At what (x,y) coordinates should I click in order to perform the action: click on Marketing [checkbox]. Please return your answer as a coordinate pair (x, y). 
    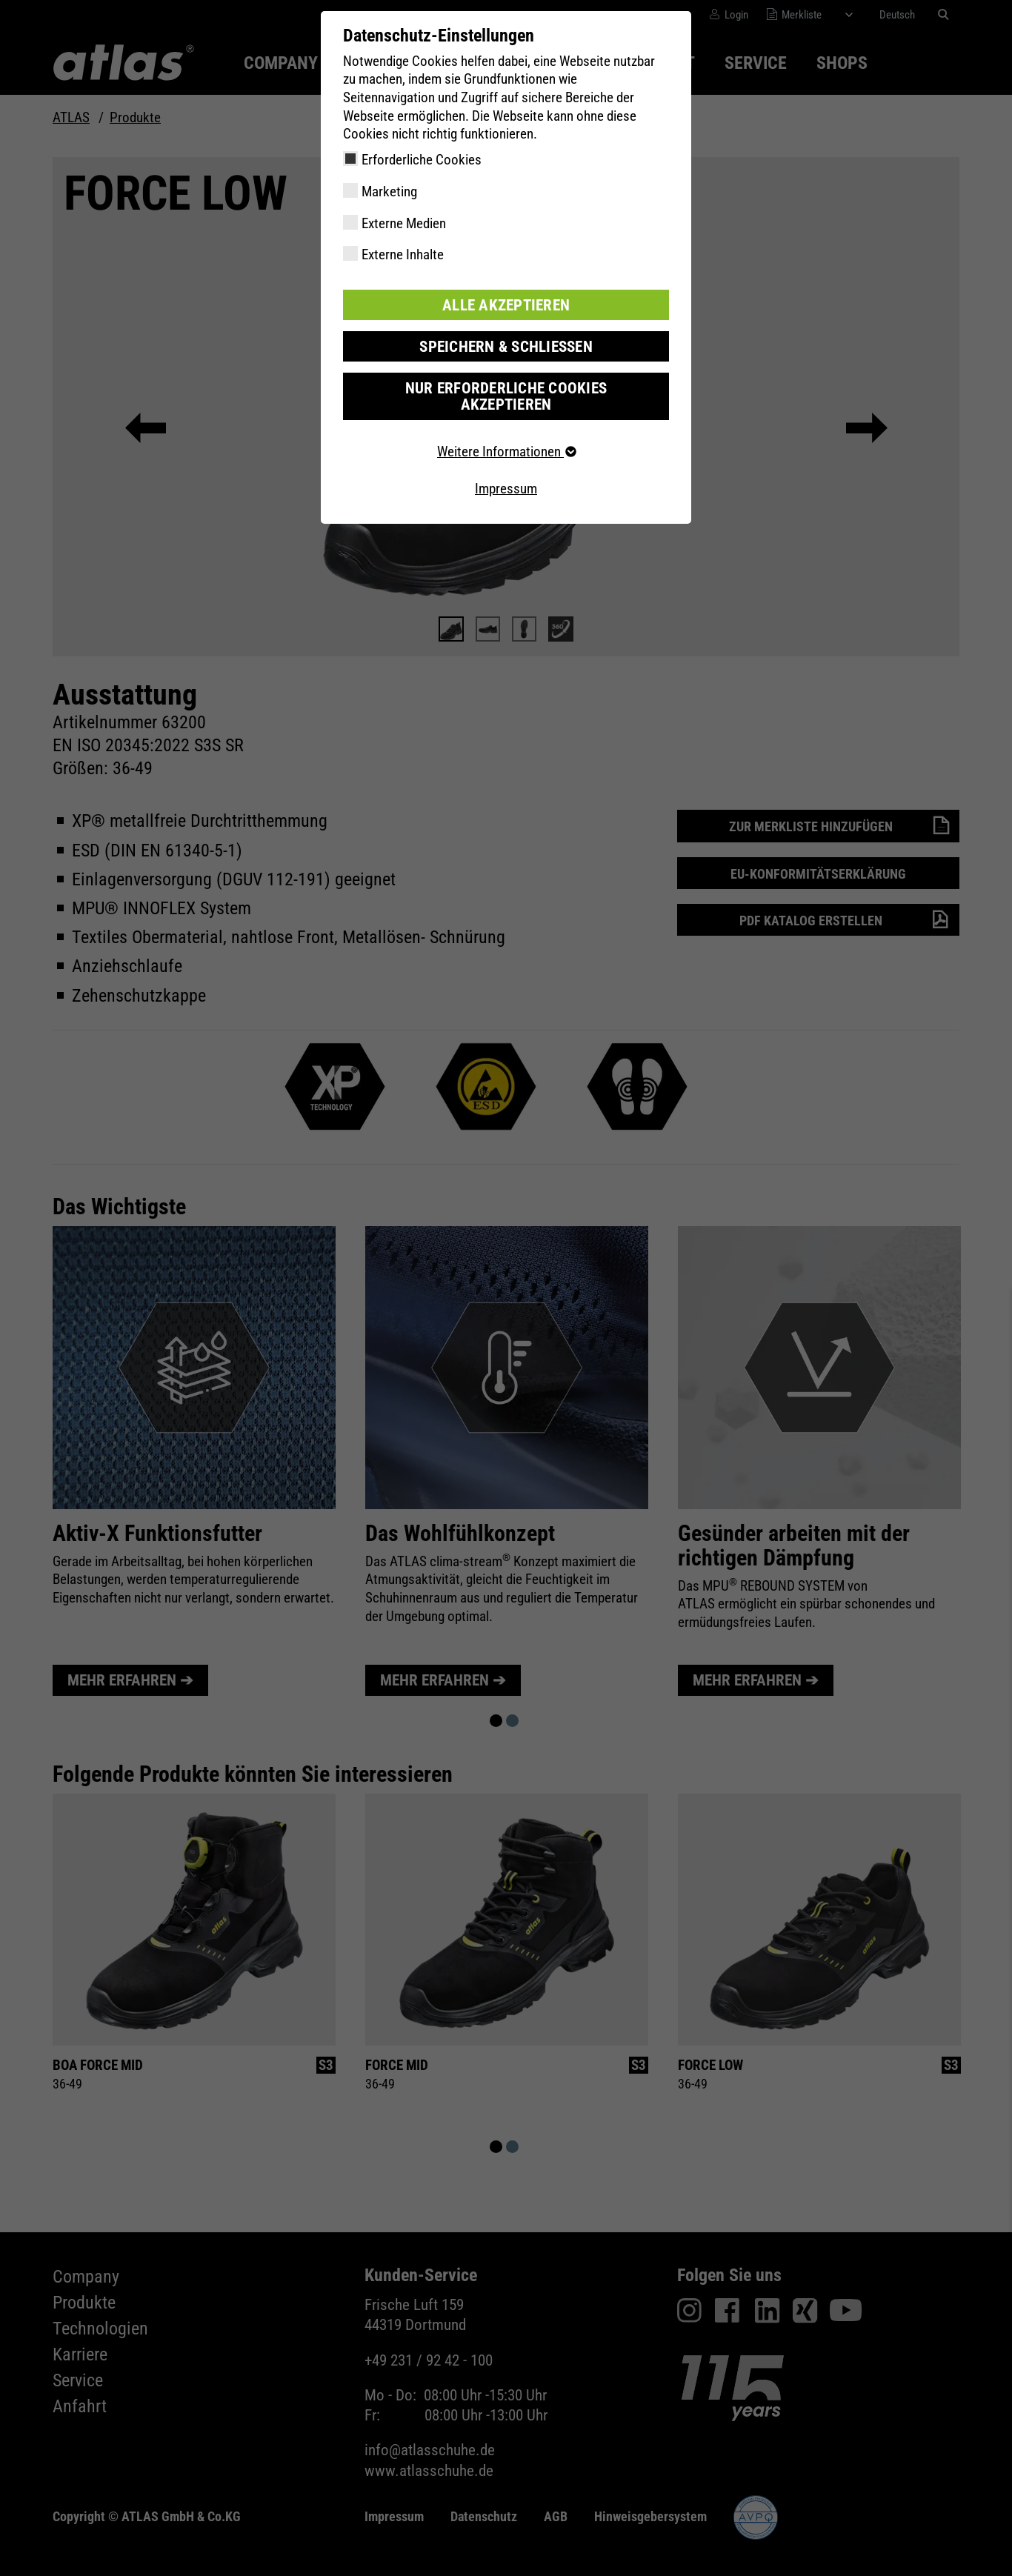
    Looking at the image, I should click on (389, 191).